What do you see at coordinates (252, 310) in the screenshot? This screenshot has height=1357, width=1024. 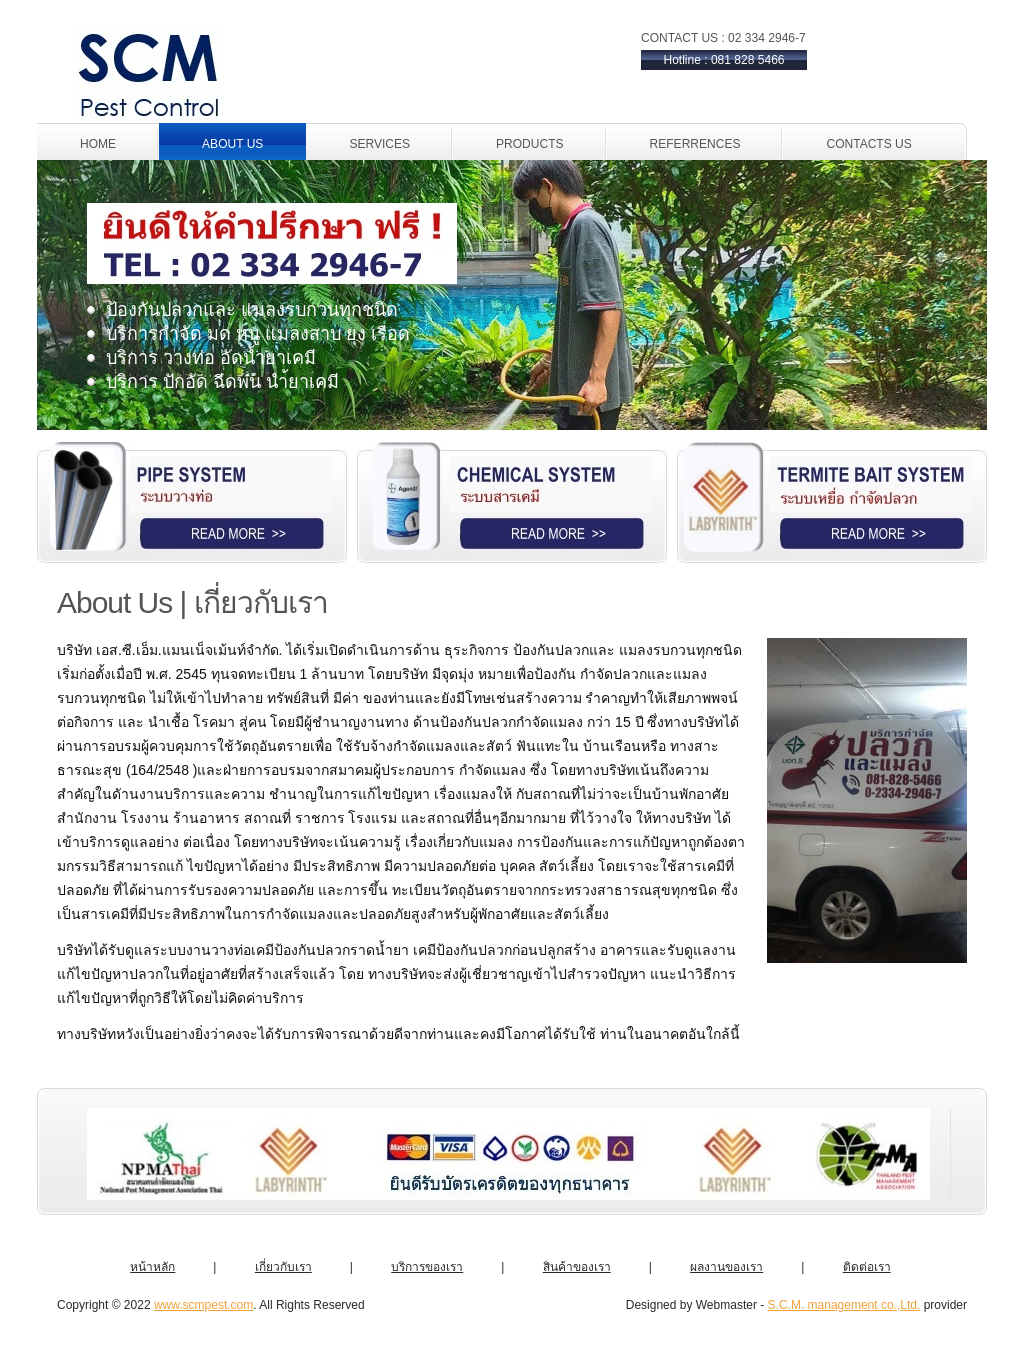 I see `ป้องกันปลวกและ แมลงรบกวนทุกชนิด` at bounding box center [252, 310].